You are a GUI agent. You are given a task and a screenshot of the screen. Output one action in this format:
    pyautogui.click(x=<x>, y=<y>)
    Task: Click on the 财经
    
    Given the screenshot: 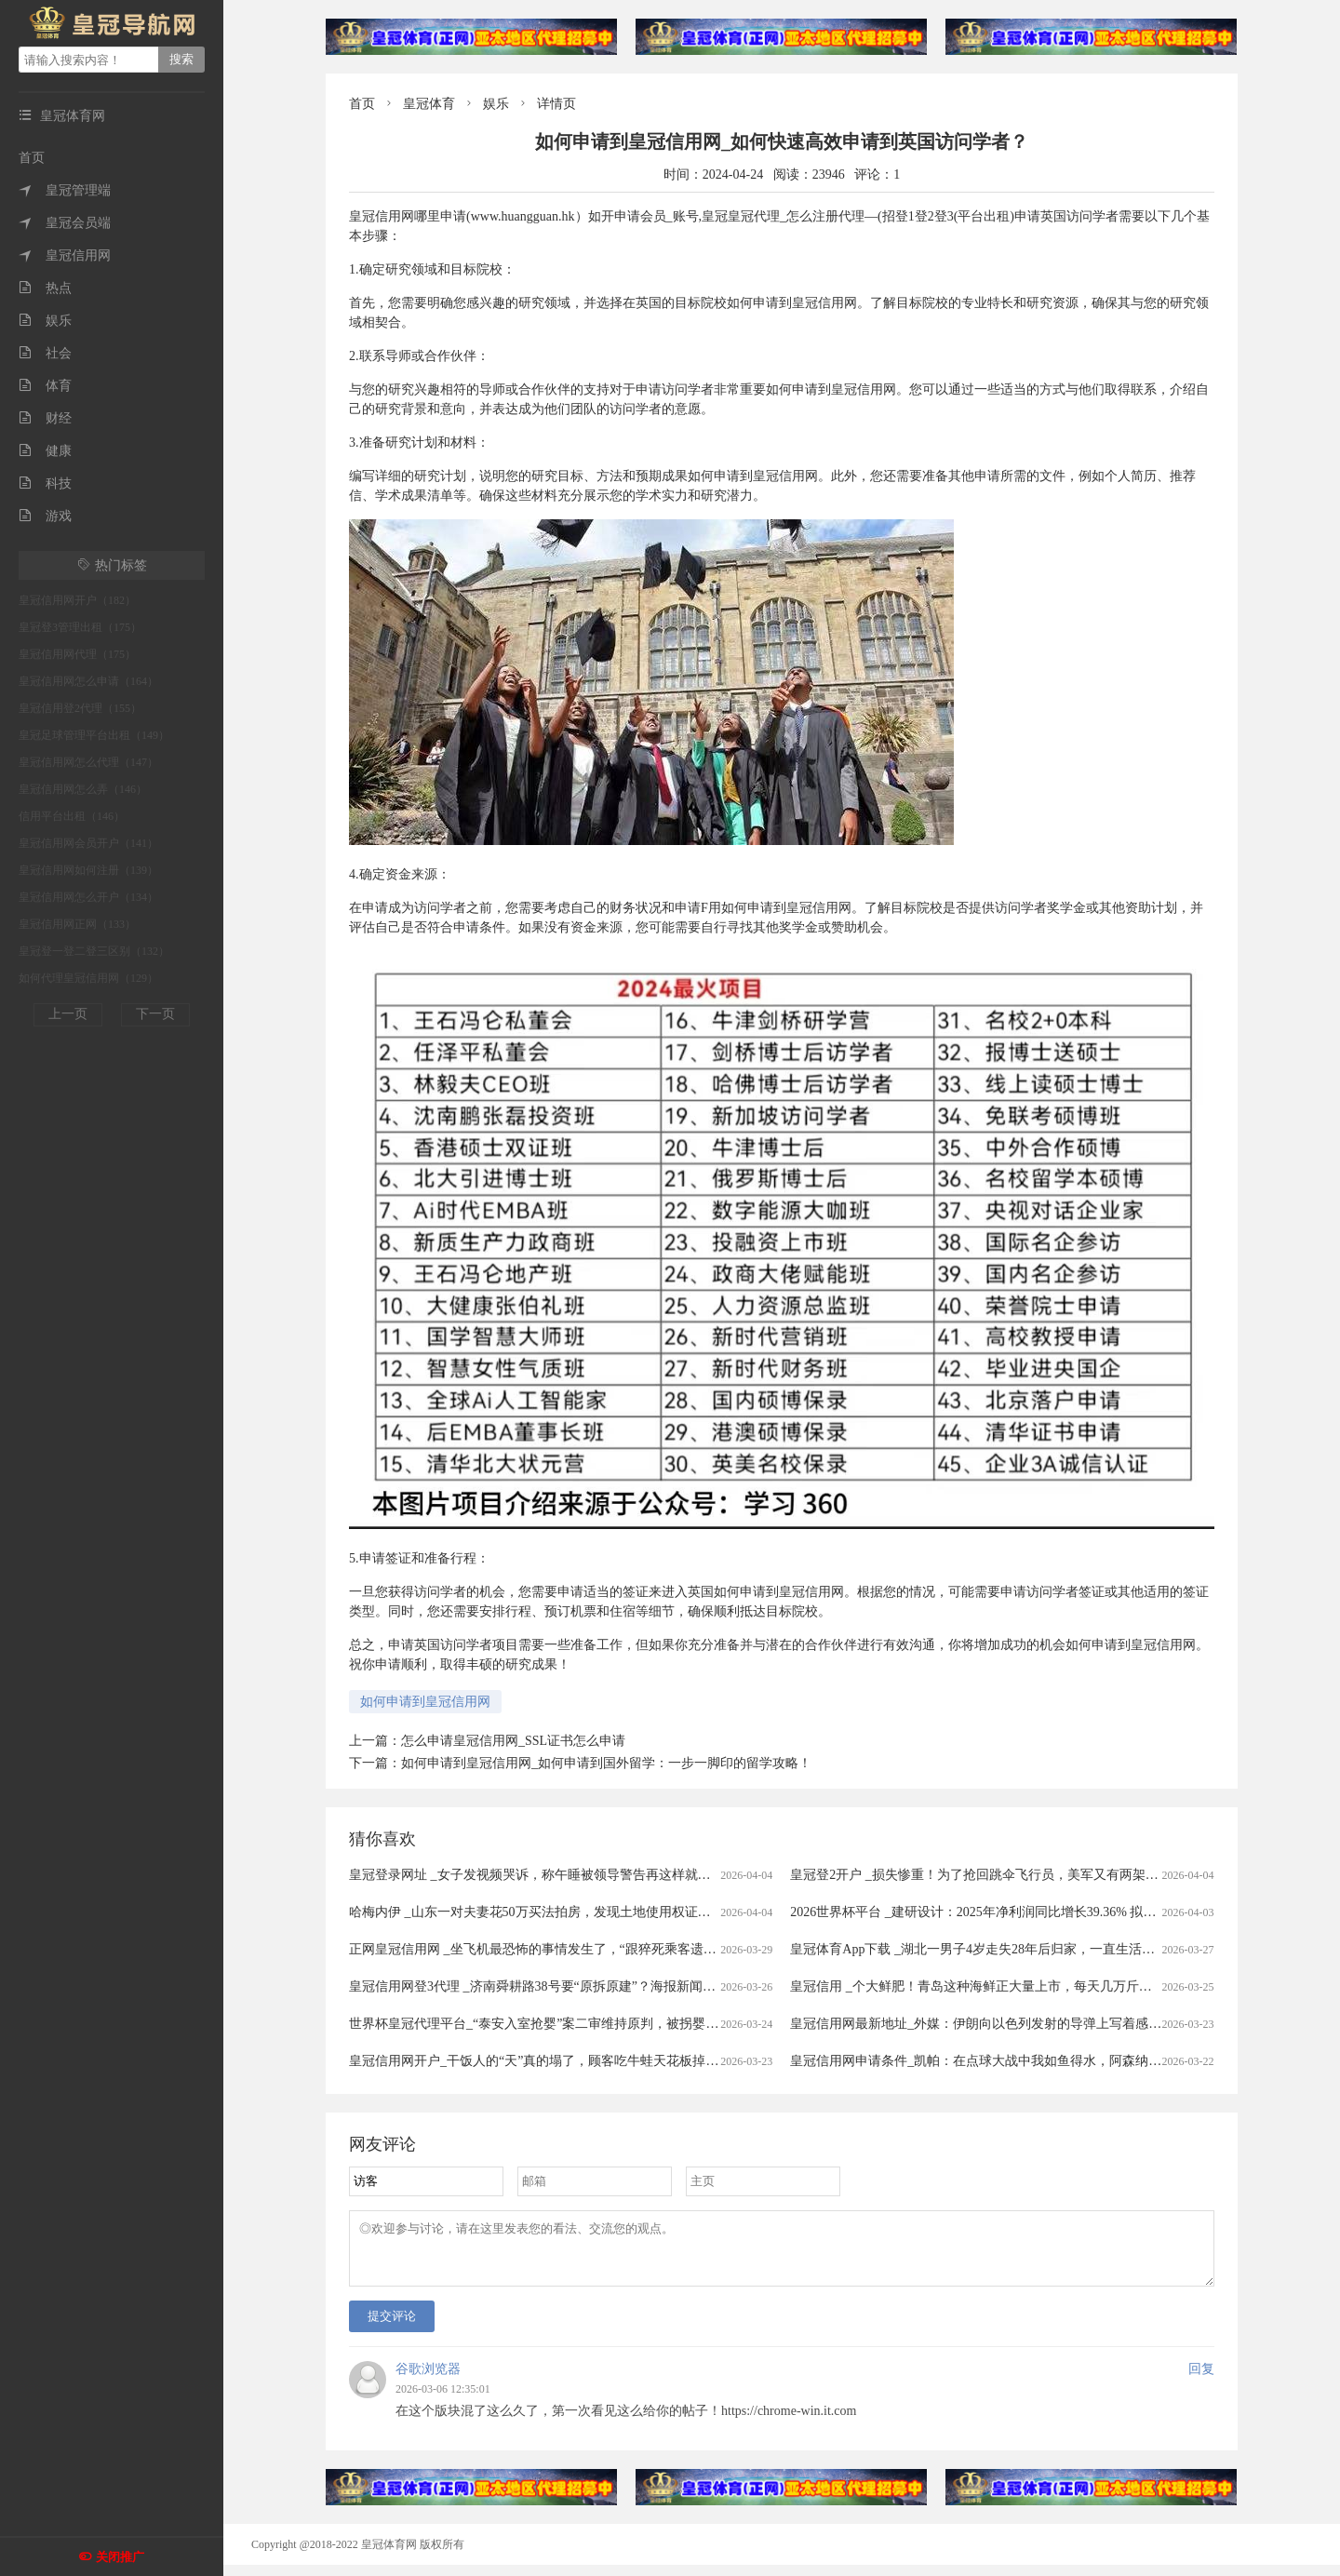 What is the action you would take?
    pyautogui.click(x=45, y=418)
    